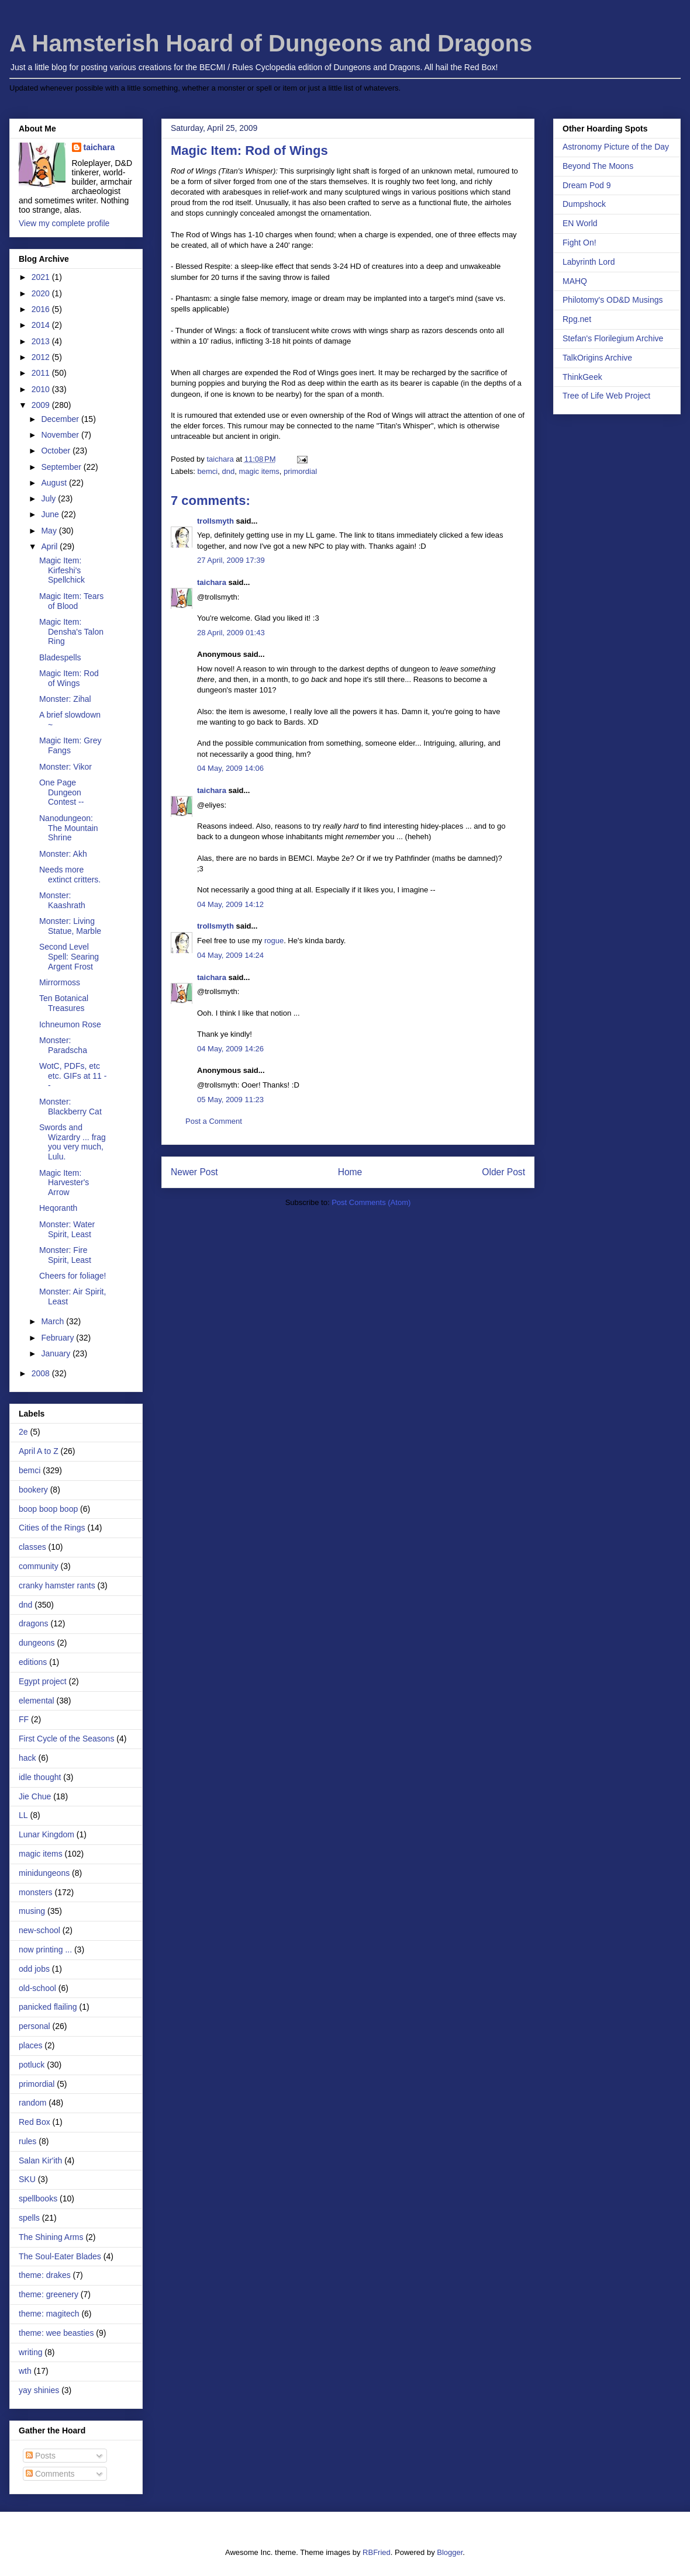 Image resolution: width=690 pixels, height=2576 pixels. What do you see at coordinates (70, 926) in the screenshot?
I see `Monster: Living Statue, Marble` at bounding box center [70, 926].